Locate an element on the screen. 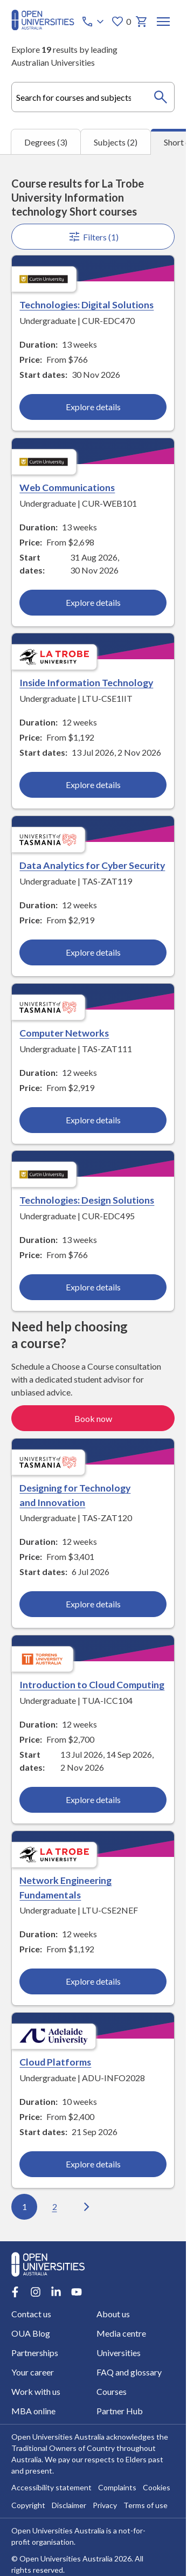 Image resolution: width=194 pixels, height=2576 pixels. Courses is located at coordinates (111, 2392).